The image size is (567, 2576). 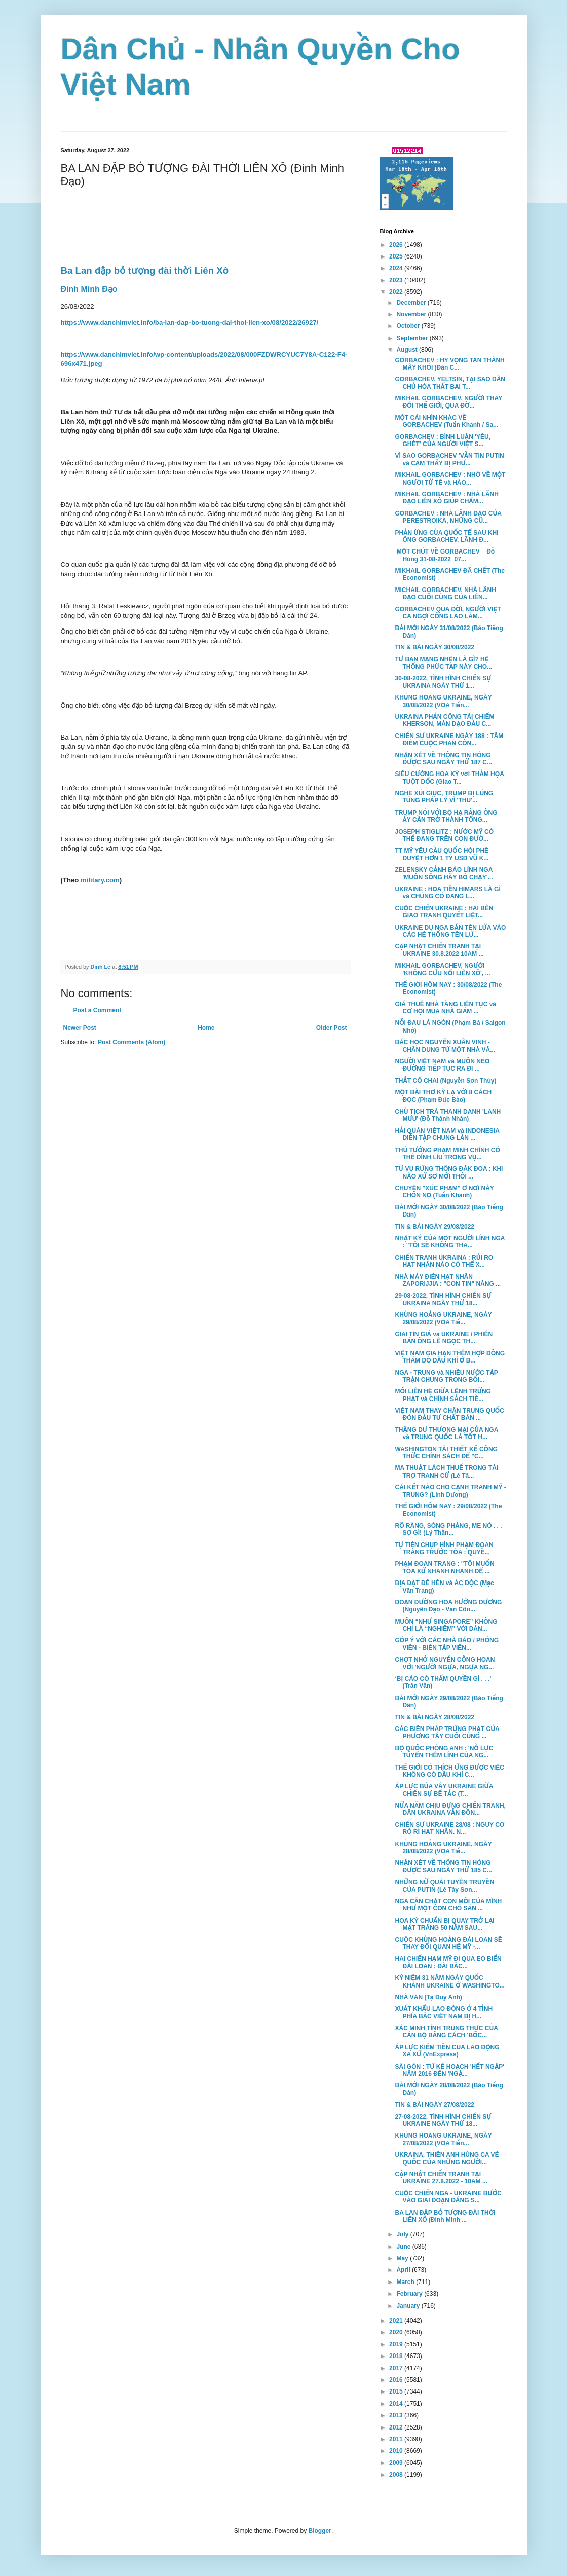 I want to click on NGHE XÚI GIỤC, TRUMP BỊ LÚNG TÚNG PHÁP LÝ VÌ 'THỦ'..., so click(x=444, y=797).